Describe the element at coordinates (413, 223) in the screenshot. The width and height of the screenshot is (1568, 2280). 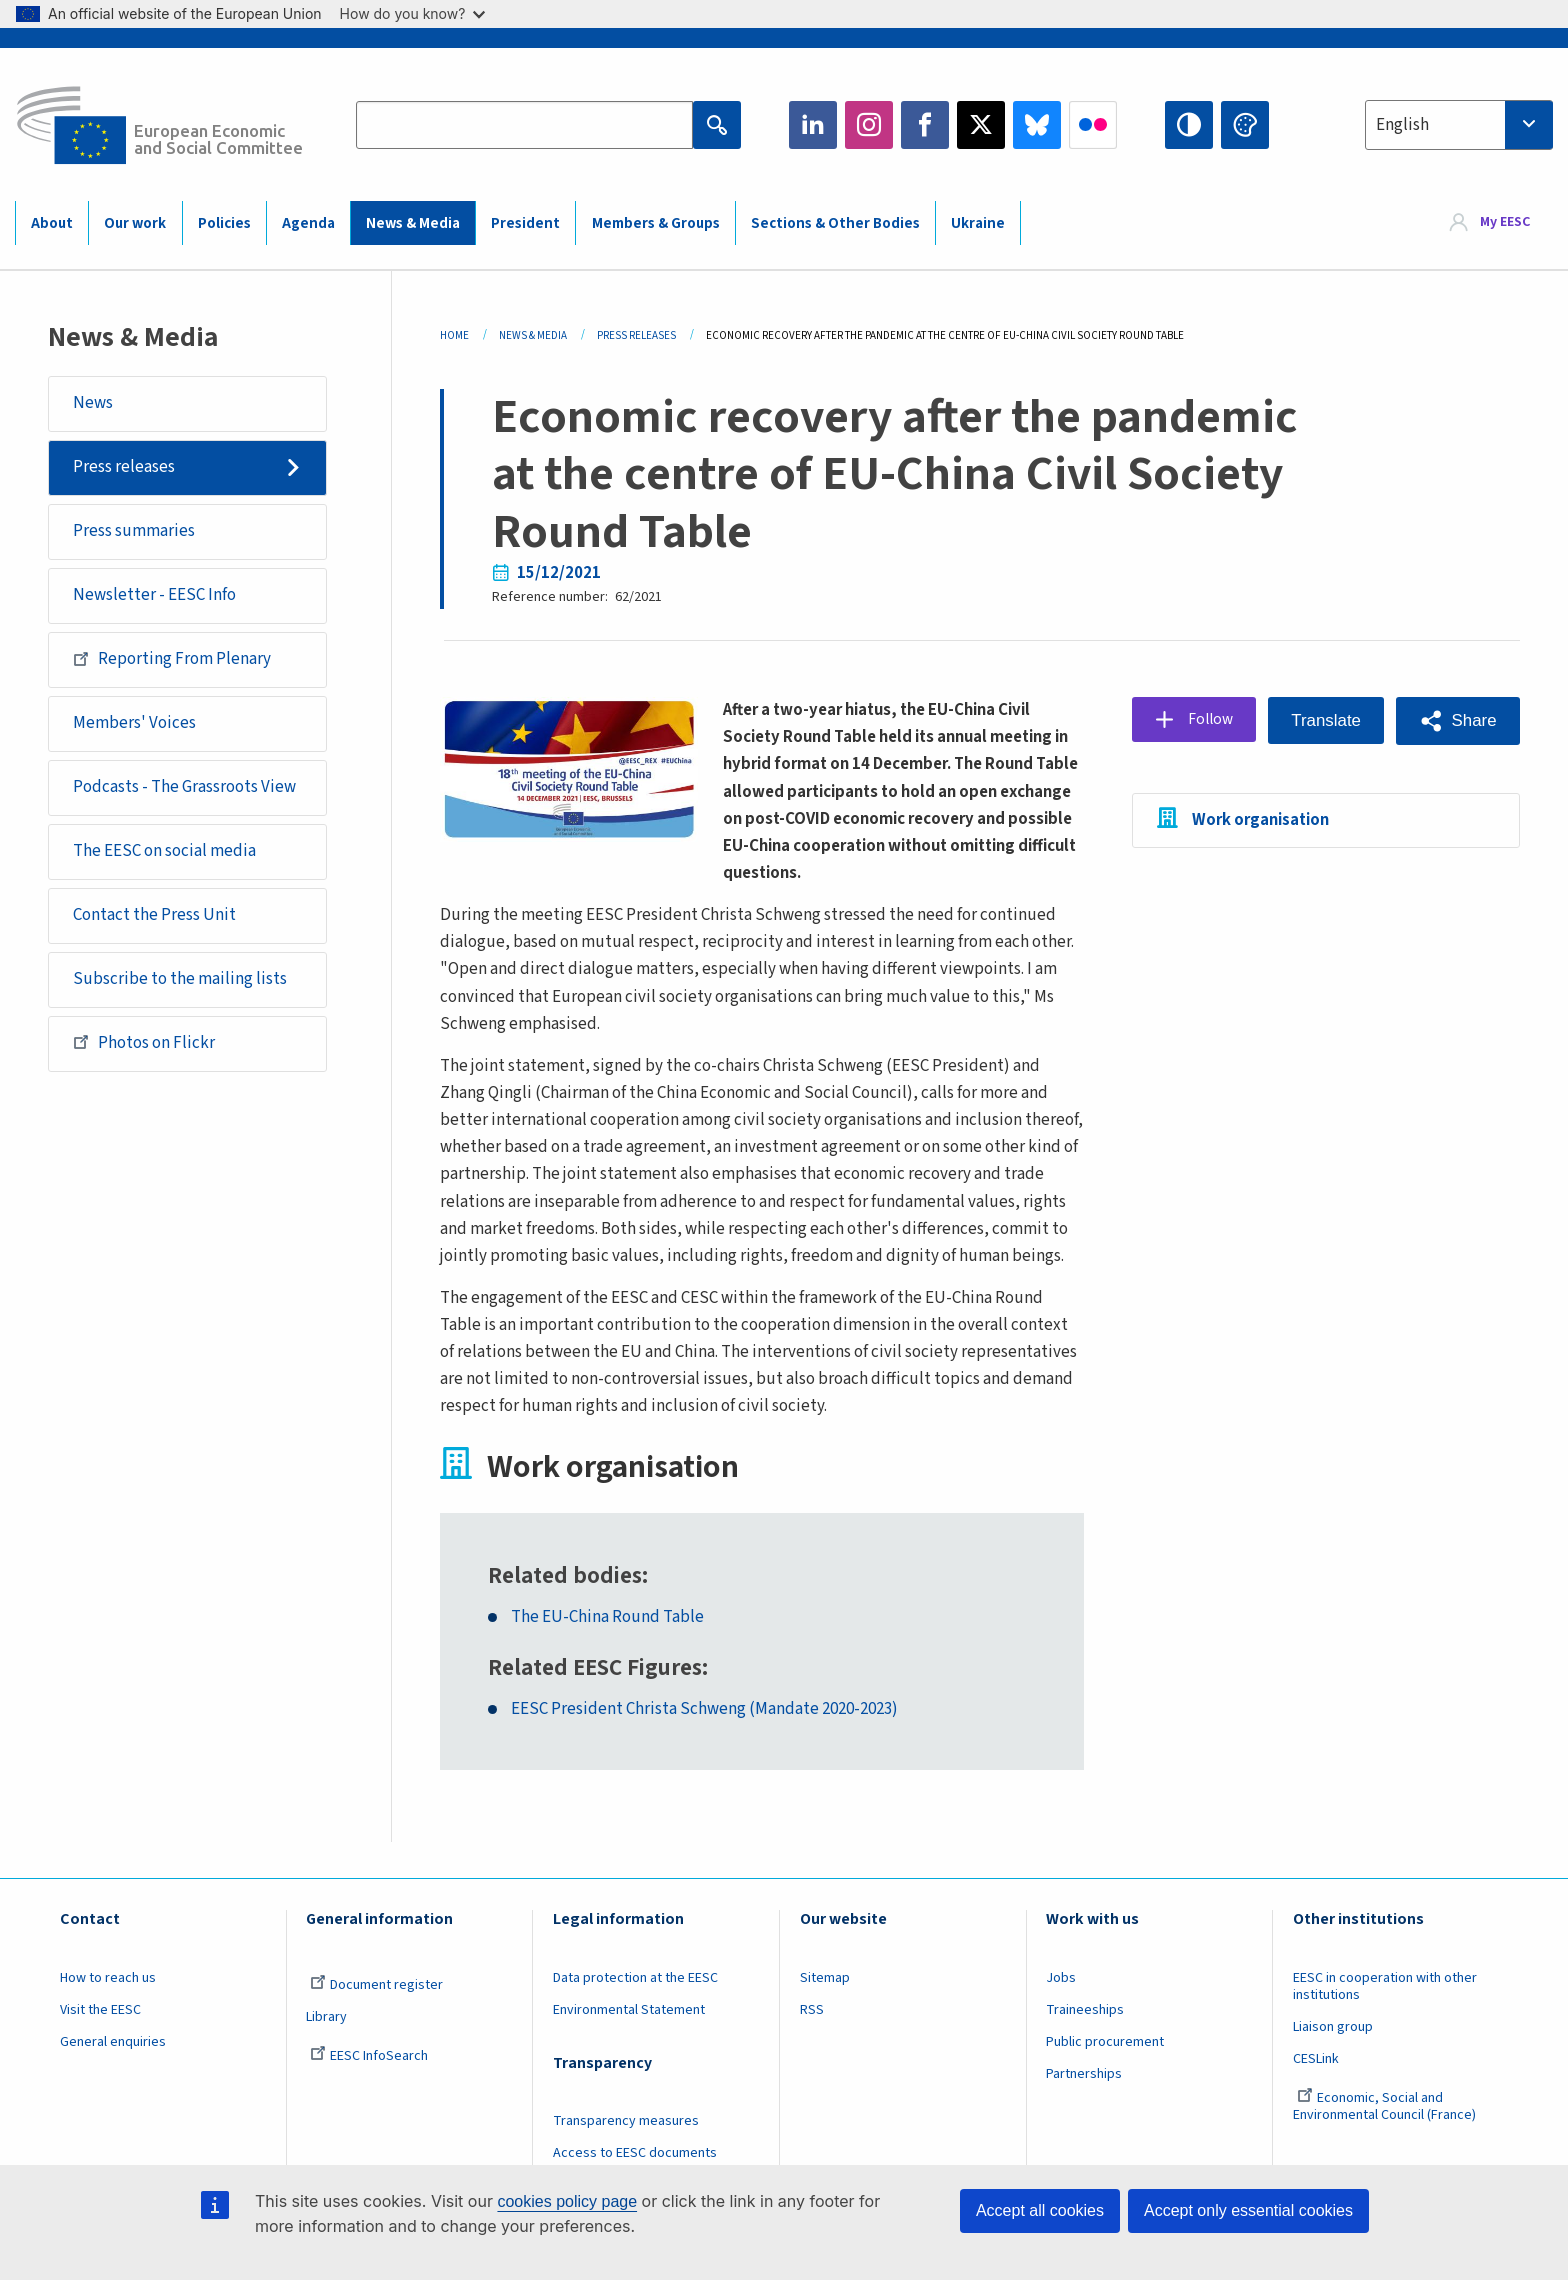
I see `News & Media` at that location.